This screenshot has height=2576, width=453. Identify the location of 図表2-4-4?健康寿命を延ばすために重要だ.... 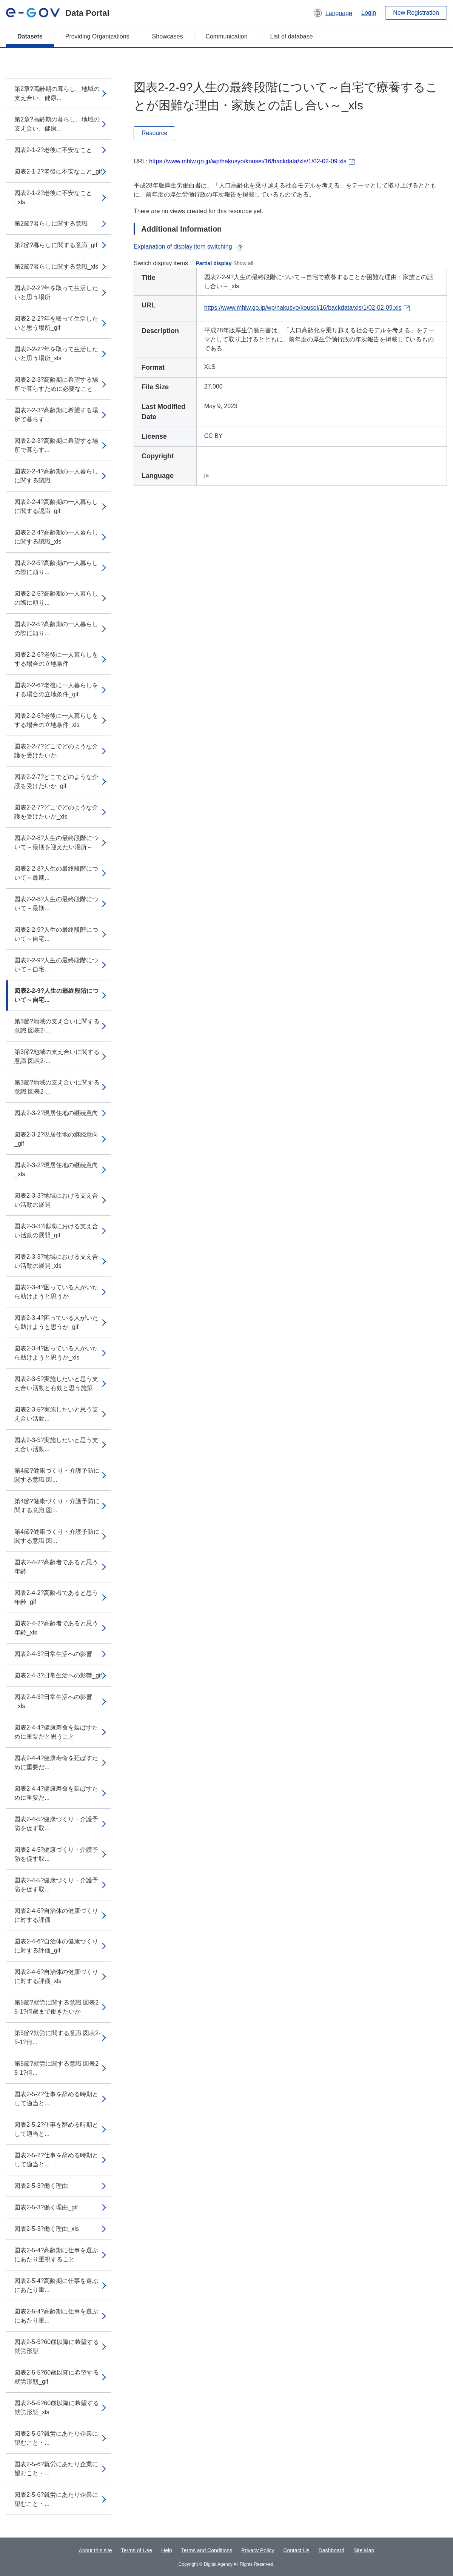
(56, 1762).